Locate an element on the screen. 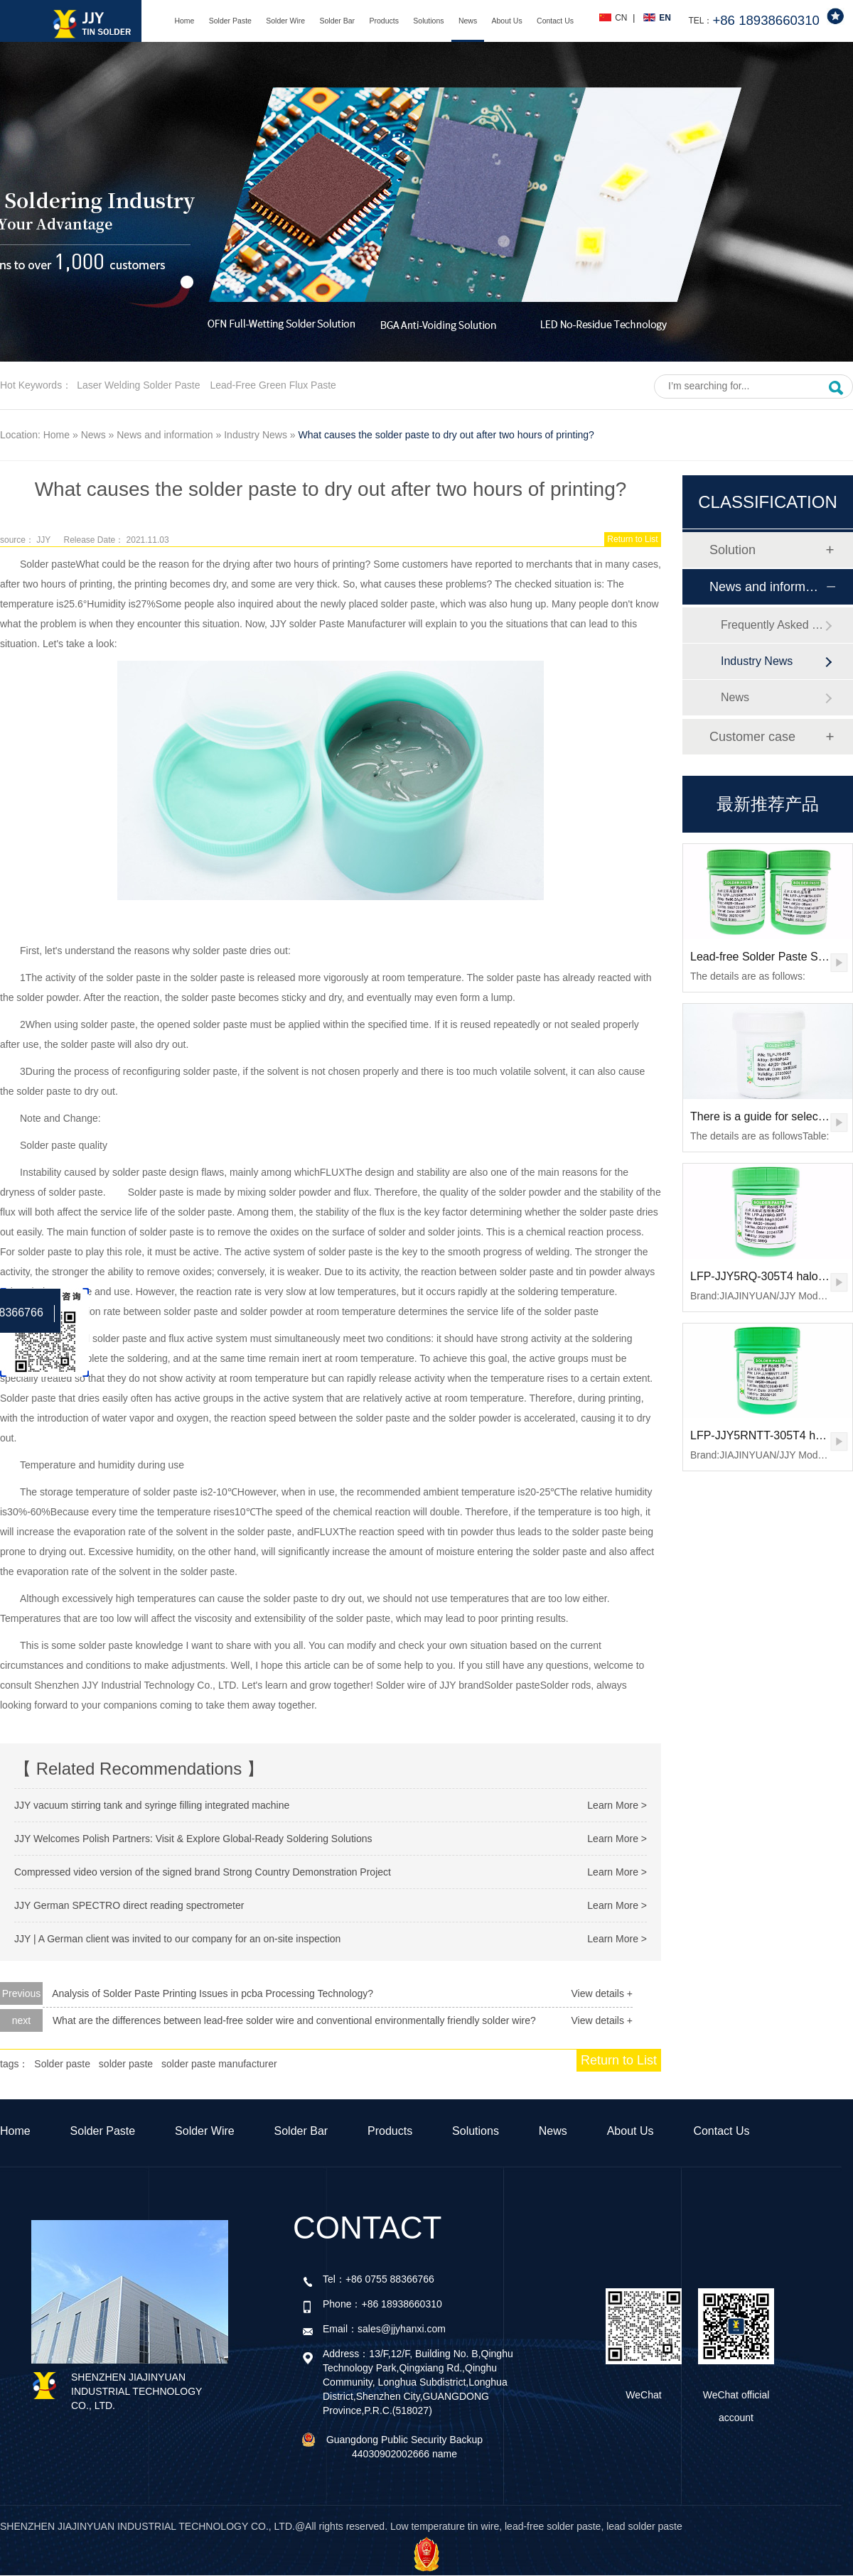  Return to List is located at coordinates (632, 539).